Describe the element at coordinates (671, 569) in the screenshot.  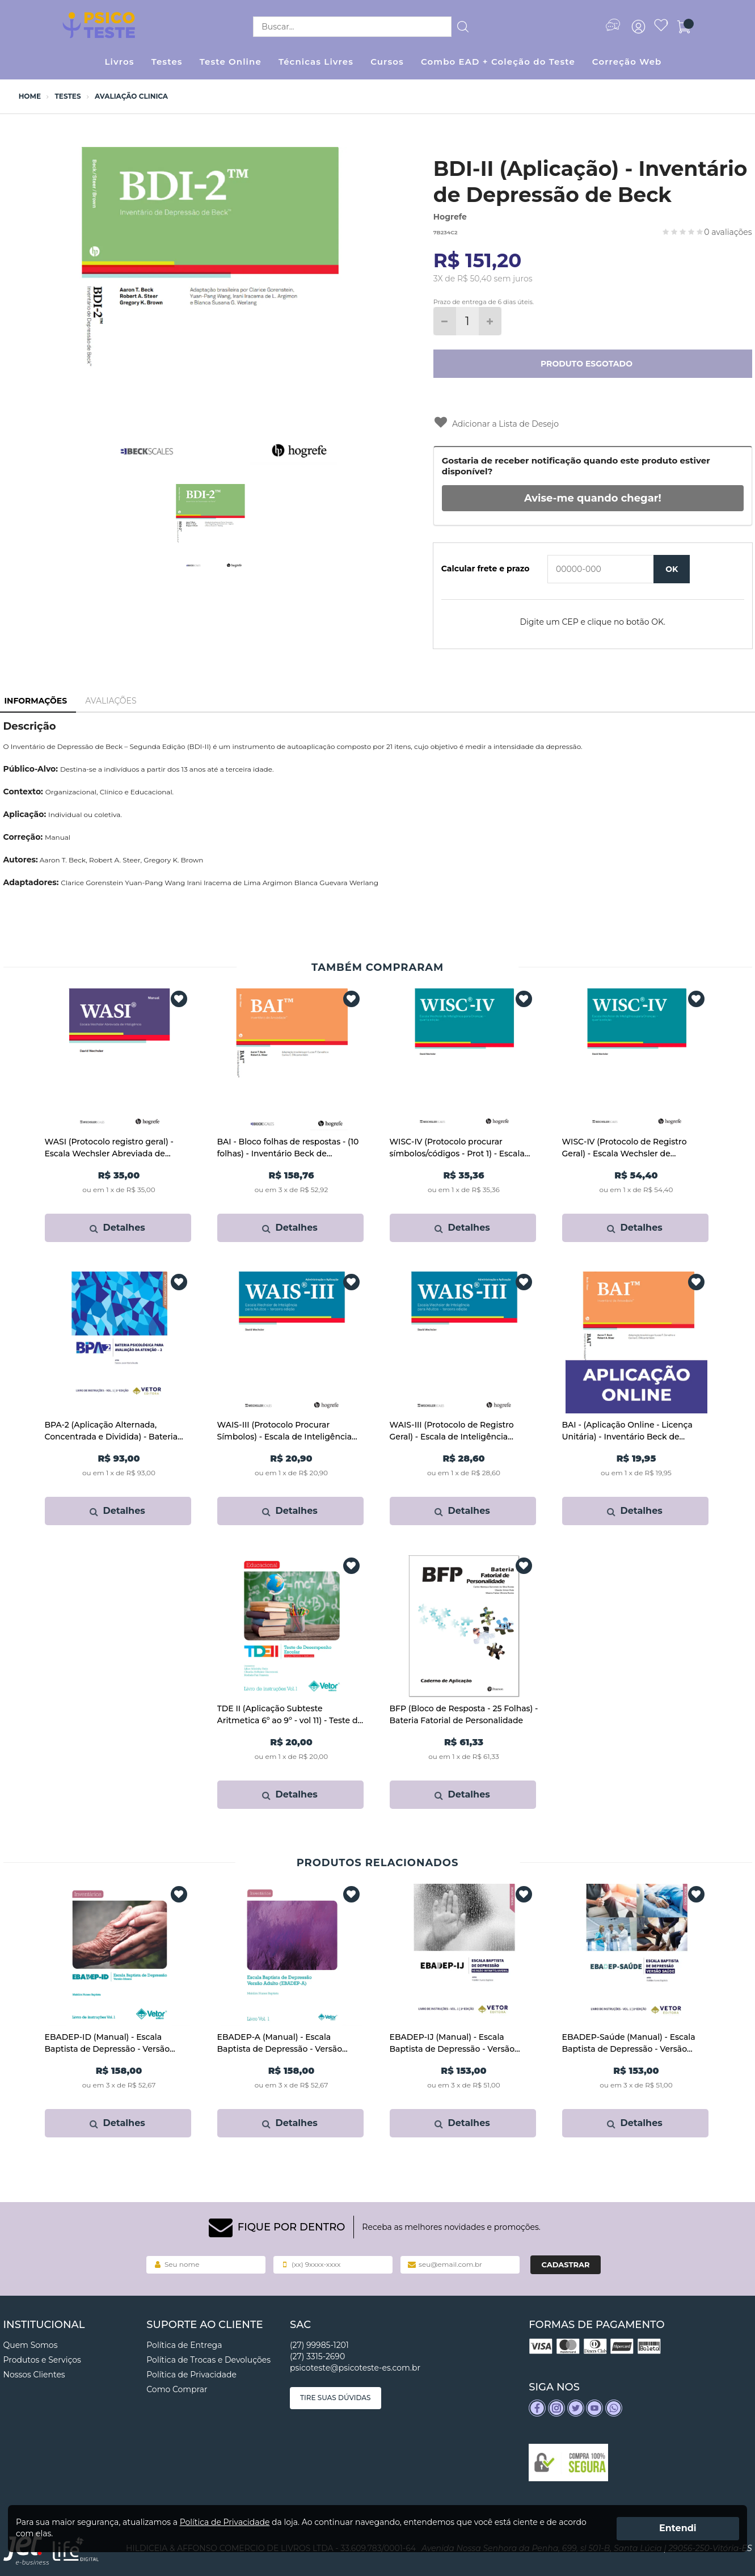
I see `OK` at that location.